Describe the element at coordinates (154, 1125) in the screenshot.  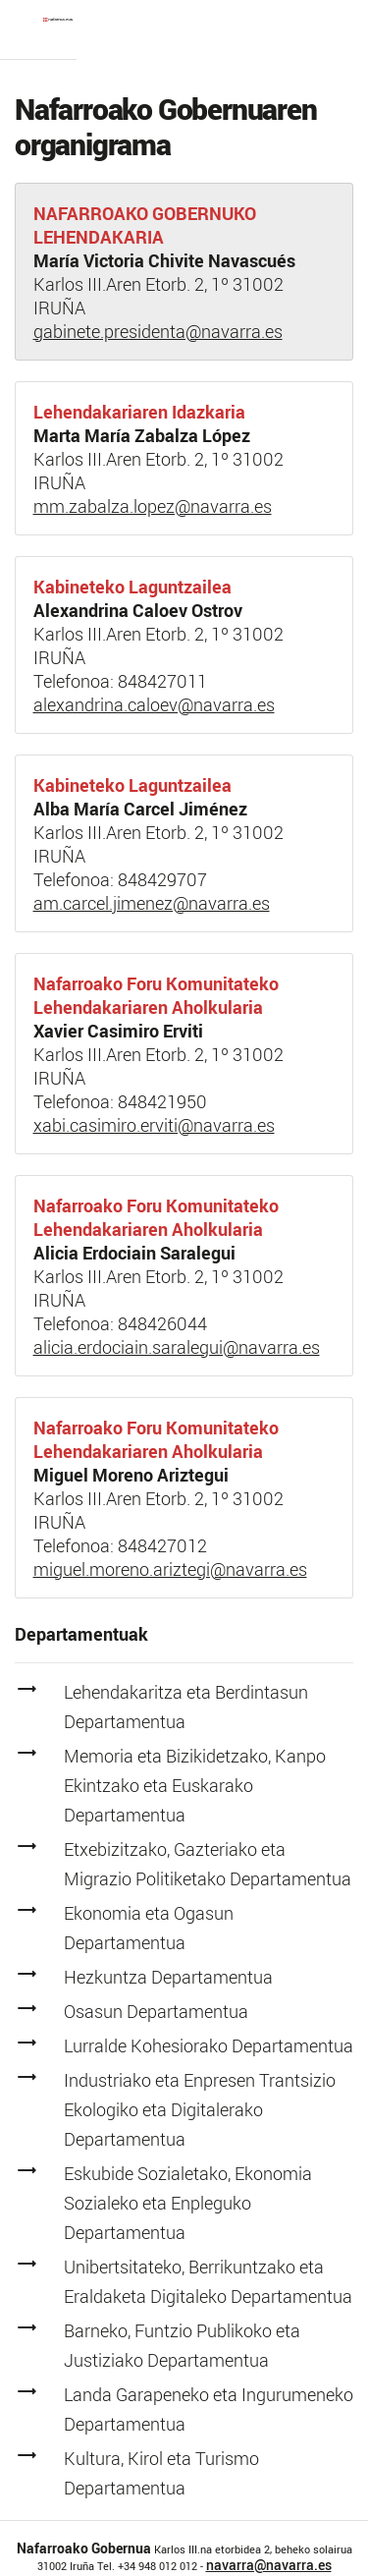
I see `xabi.casimiro.erviti@navarra.es` at that location.